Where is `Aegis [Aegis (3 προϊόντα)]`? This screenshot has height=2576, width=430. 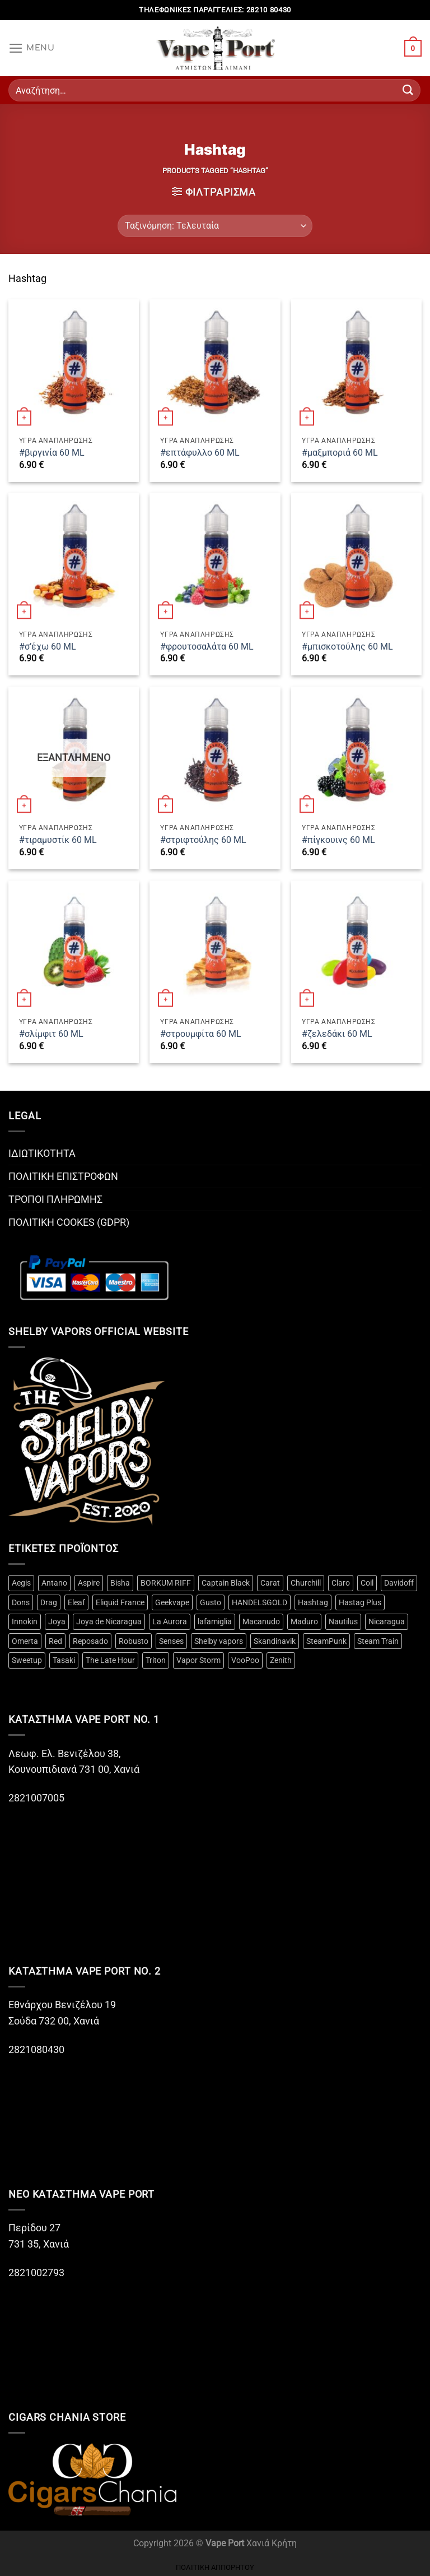 Aegis [Aegis (3 προϊόντα)] is located at coordinates (21, 1582).